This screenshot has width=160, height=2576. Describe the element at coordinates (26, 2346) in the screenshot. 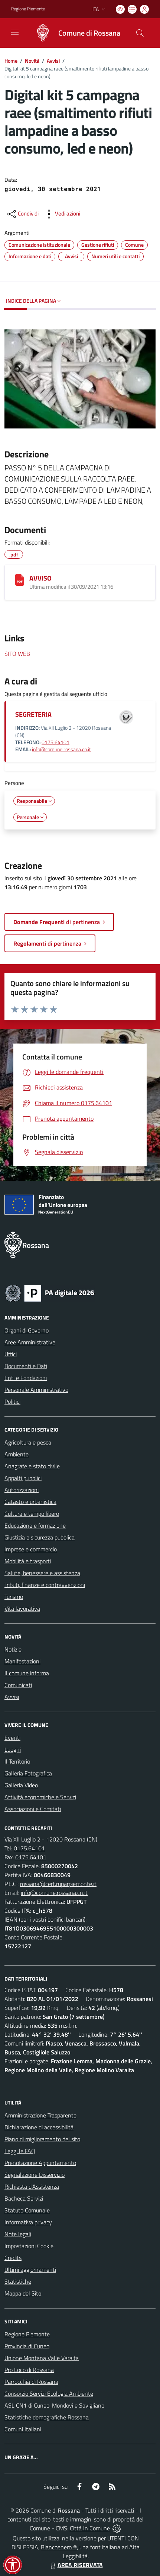

I see `Provincia di Cuneo` at that location.